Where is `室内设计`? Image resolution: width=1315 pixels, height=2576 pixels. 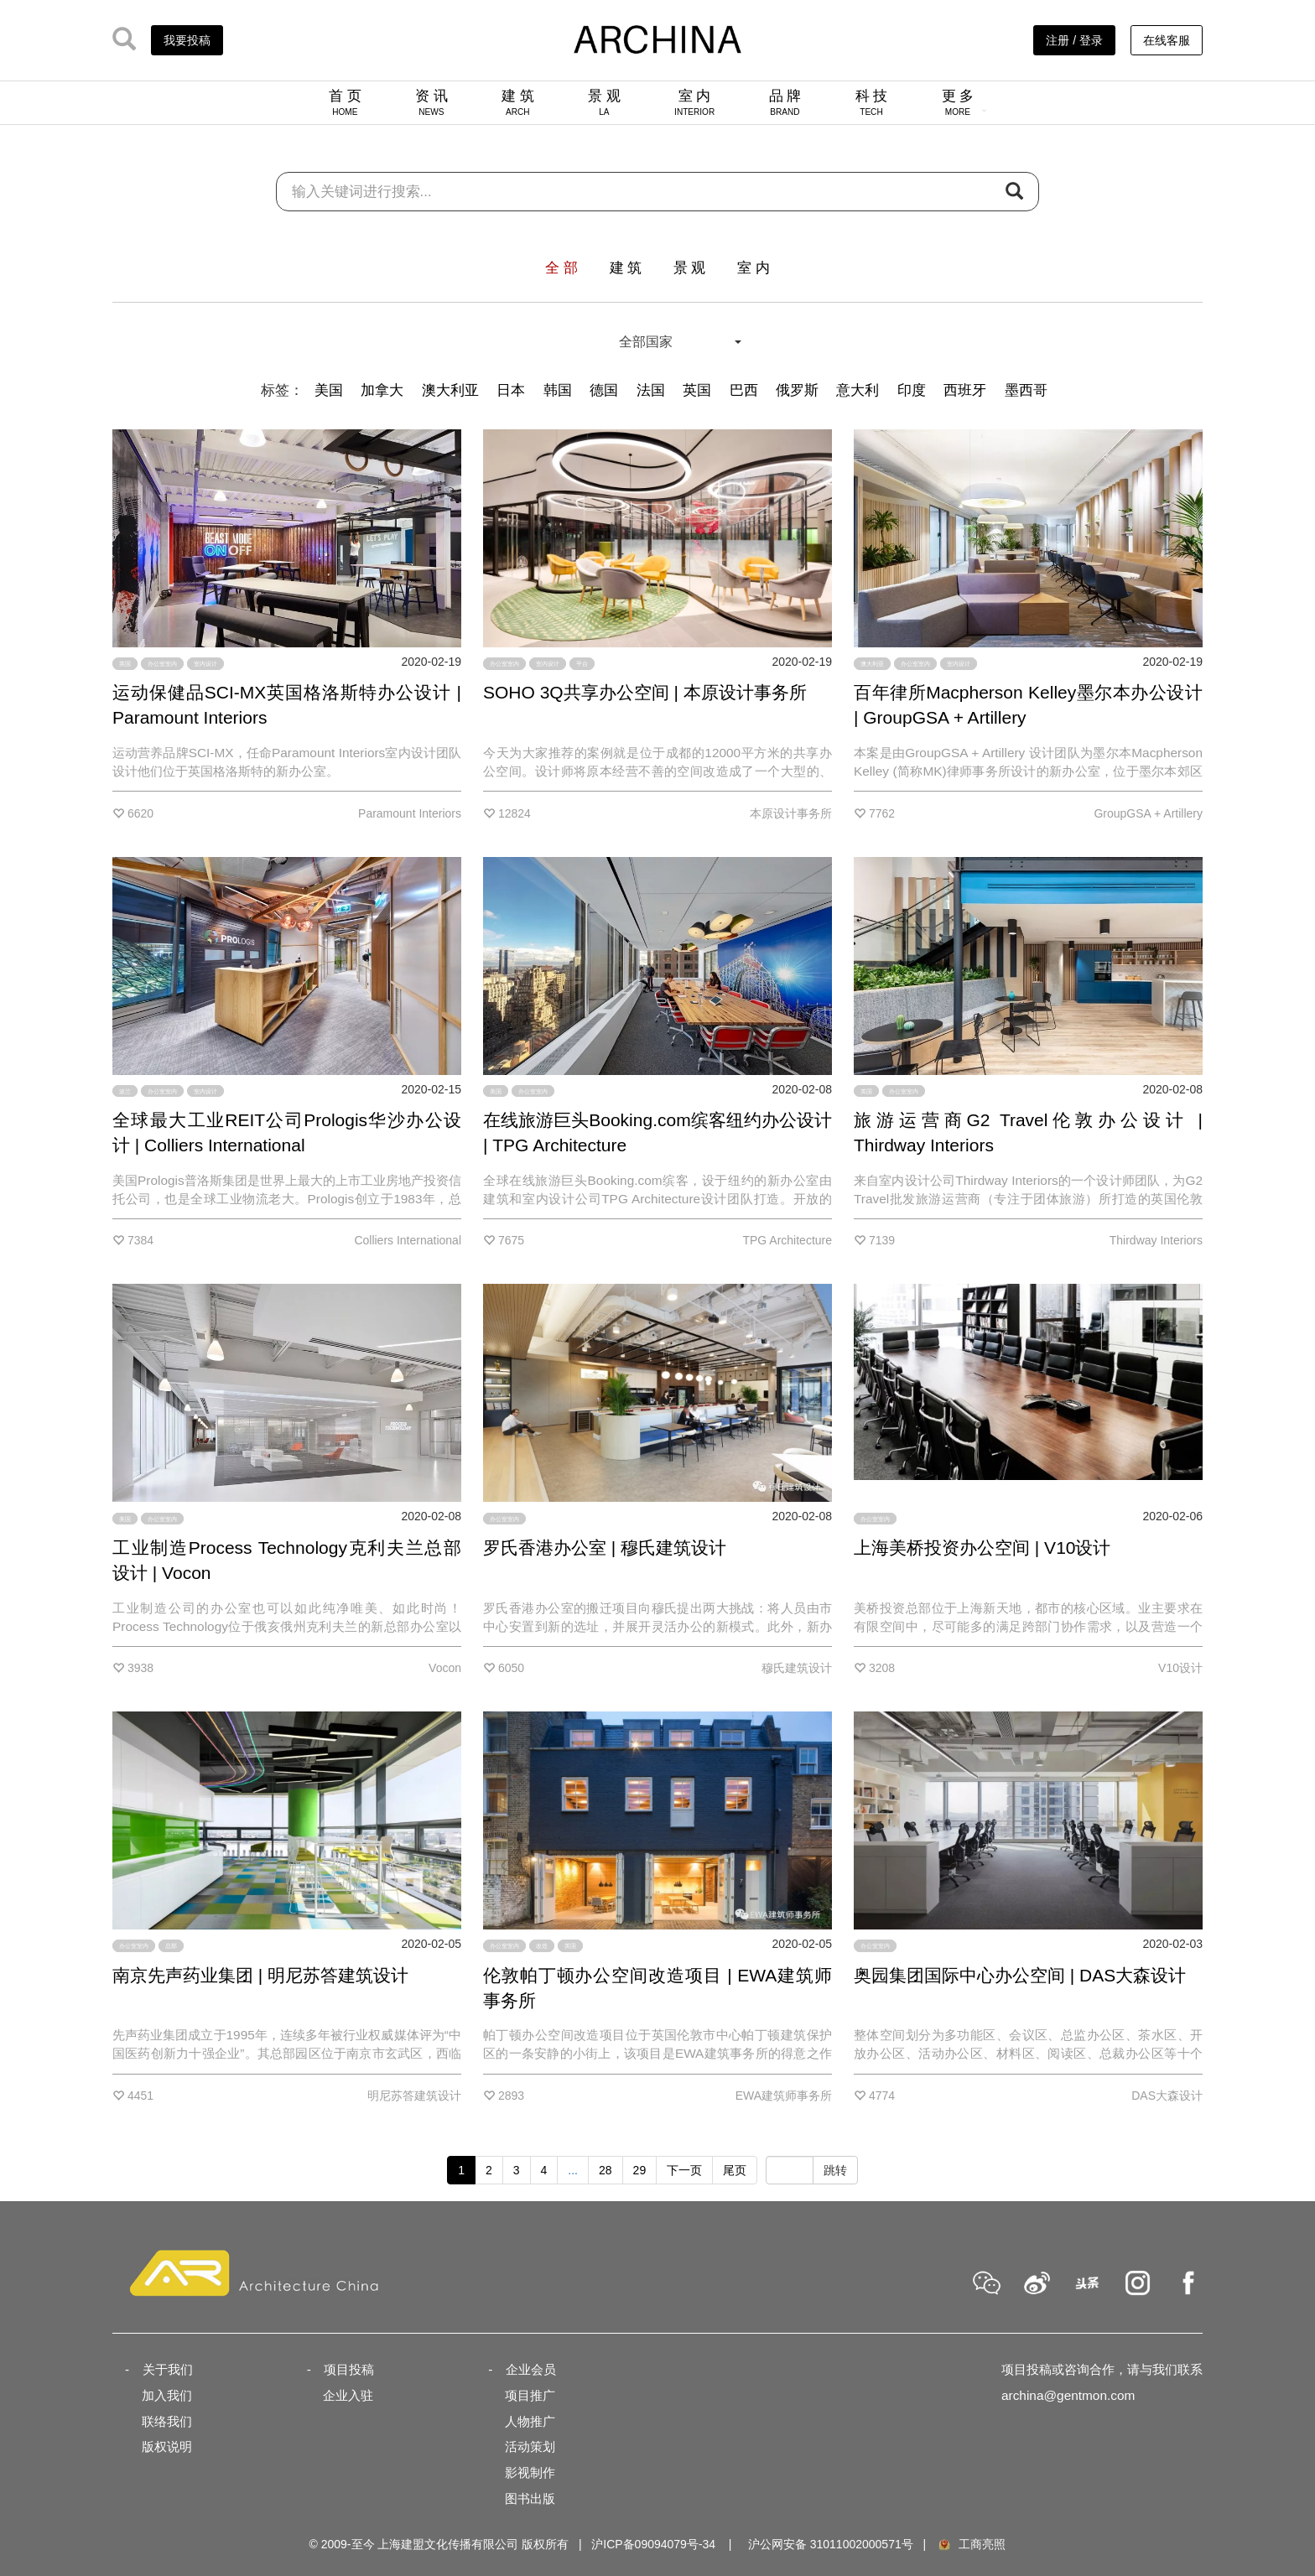 室内设计 is located at coordinates (205, 664).